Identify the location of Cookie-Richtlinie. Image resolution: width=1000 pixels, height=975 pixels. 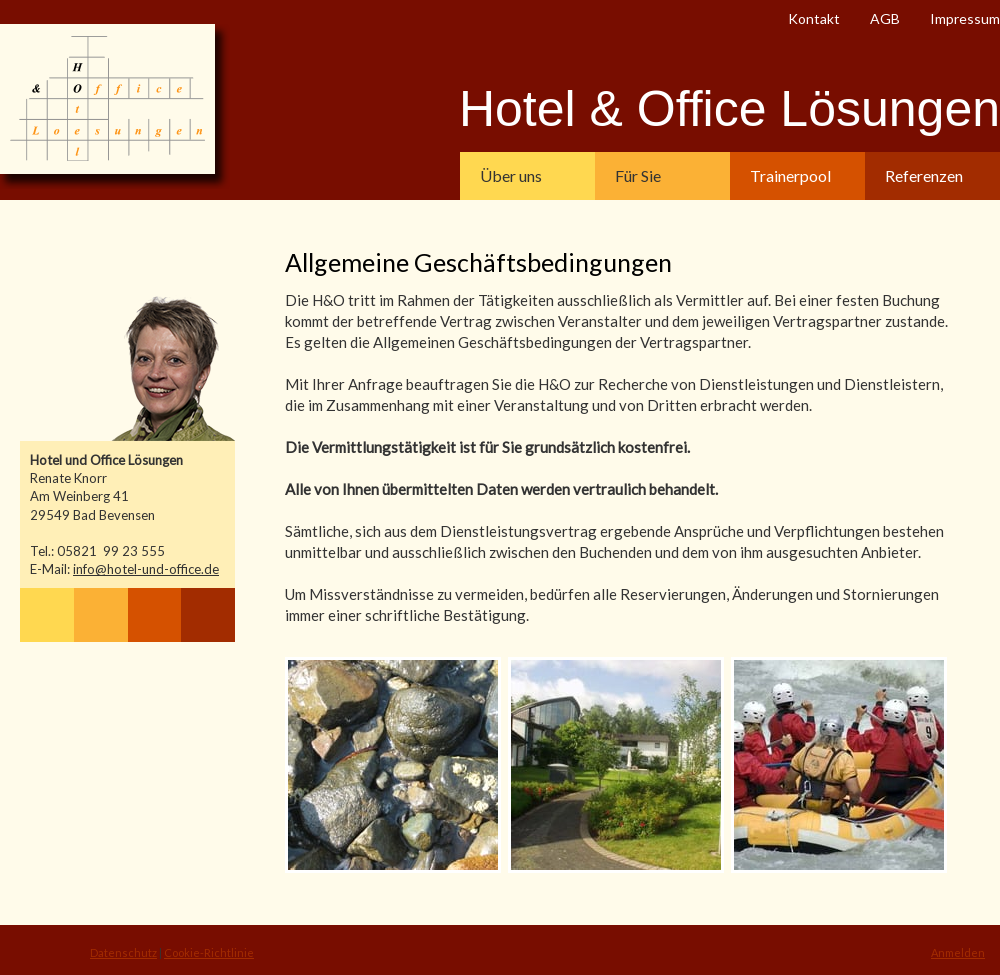
(209, 952).